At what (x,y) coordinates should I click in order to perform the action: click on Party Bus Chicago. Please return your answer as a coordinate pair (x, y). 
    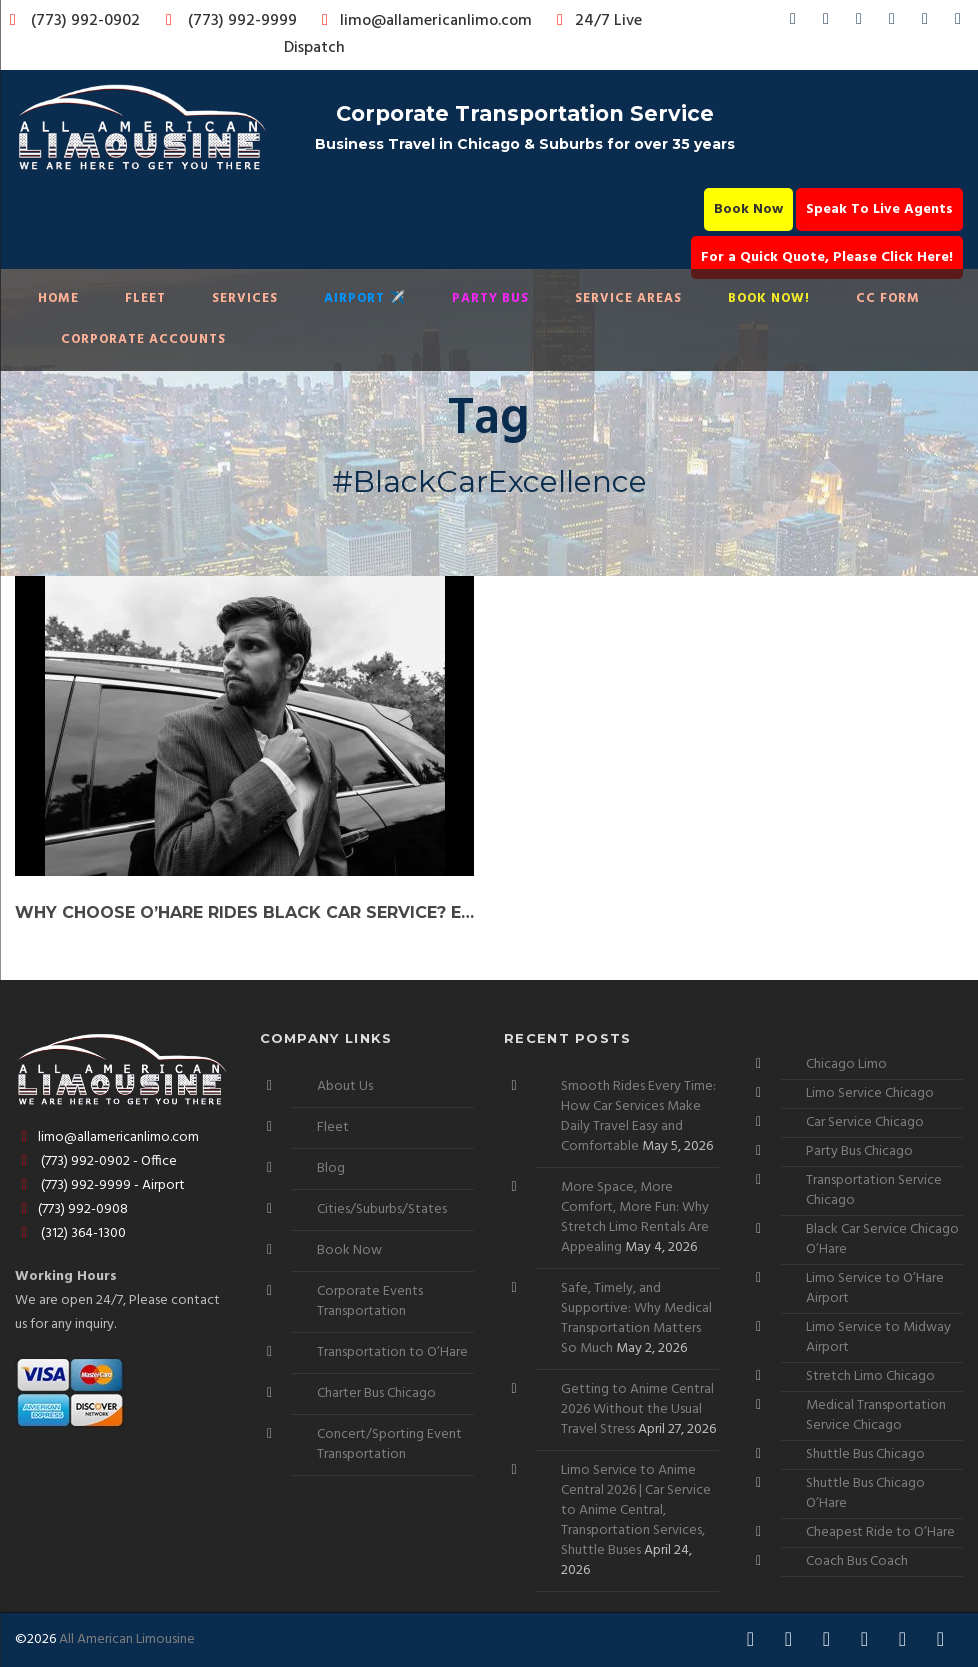
    Looking at the image, I should click on (859, 1151).